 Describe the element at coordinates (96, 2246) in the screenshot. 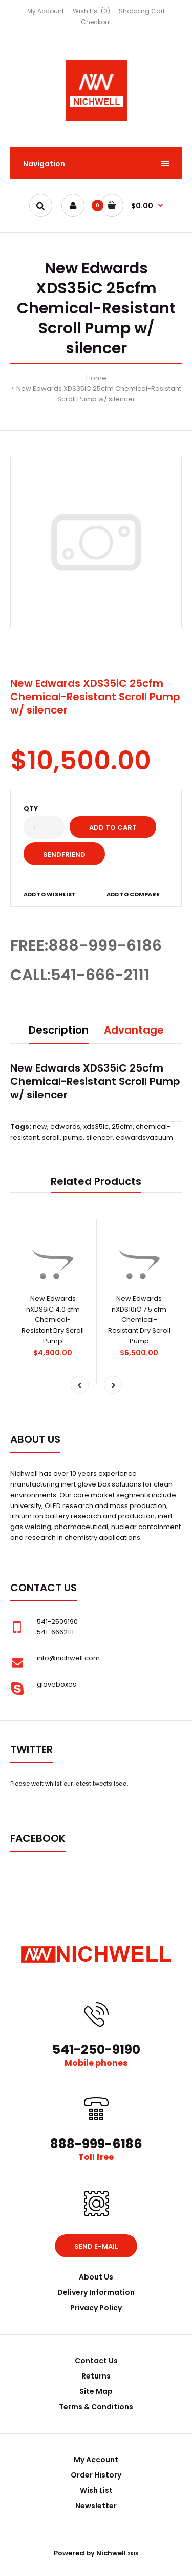

I see `Send e-mail` at that location.